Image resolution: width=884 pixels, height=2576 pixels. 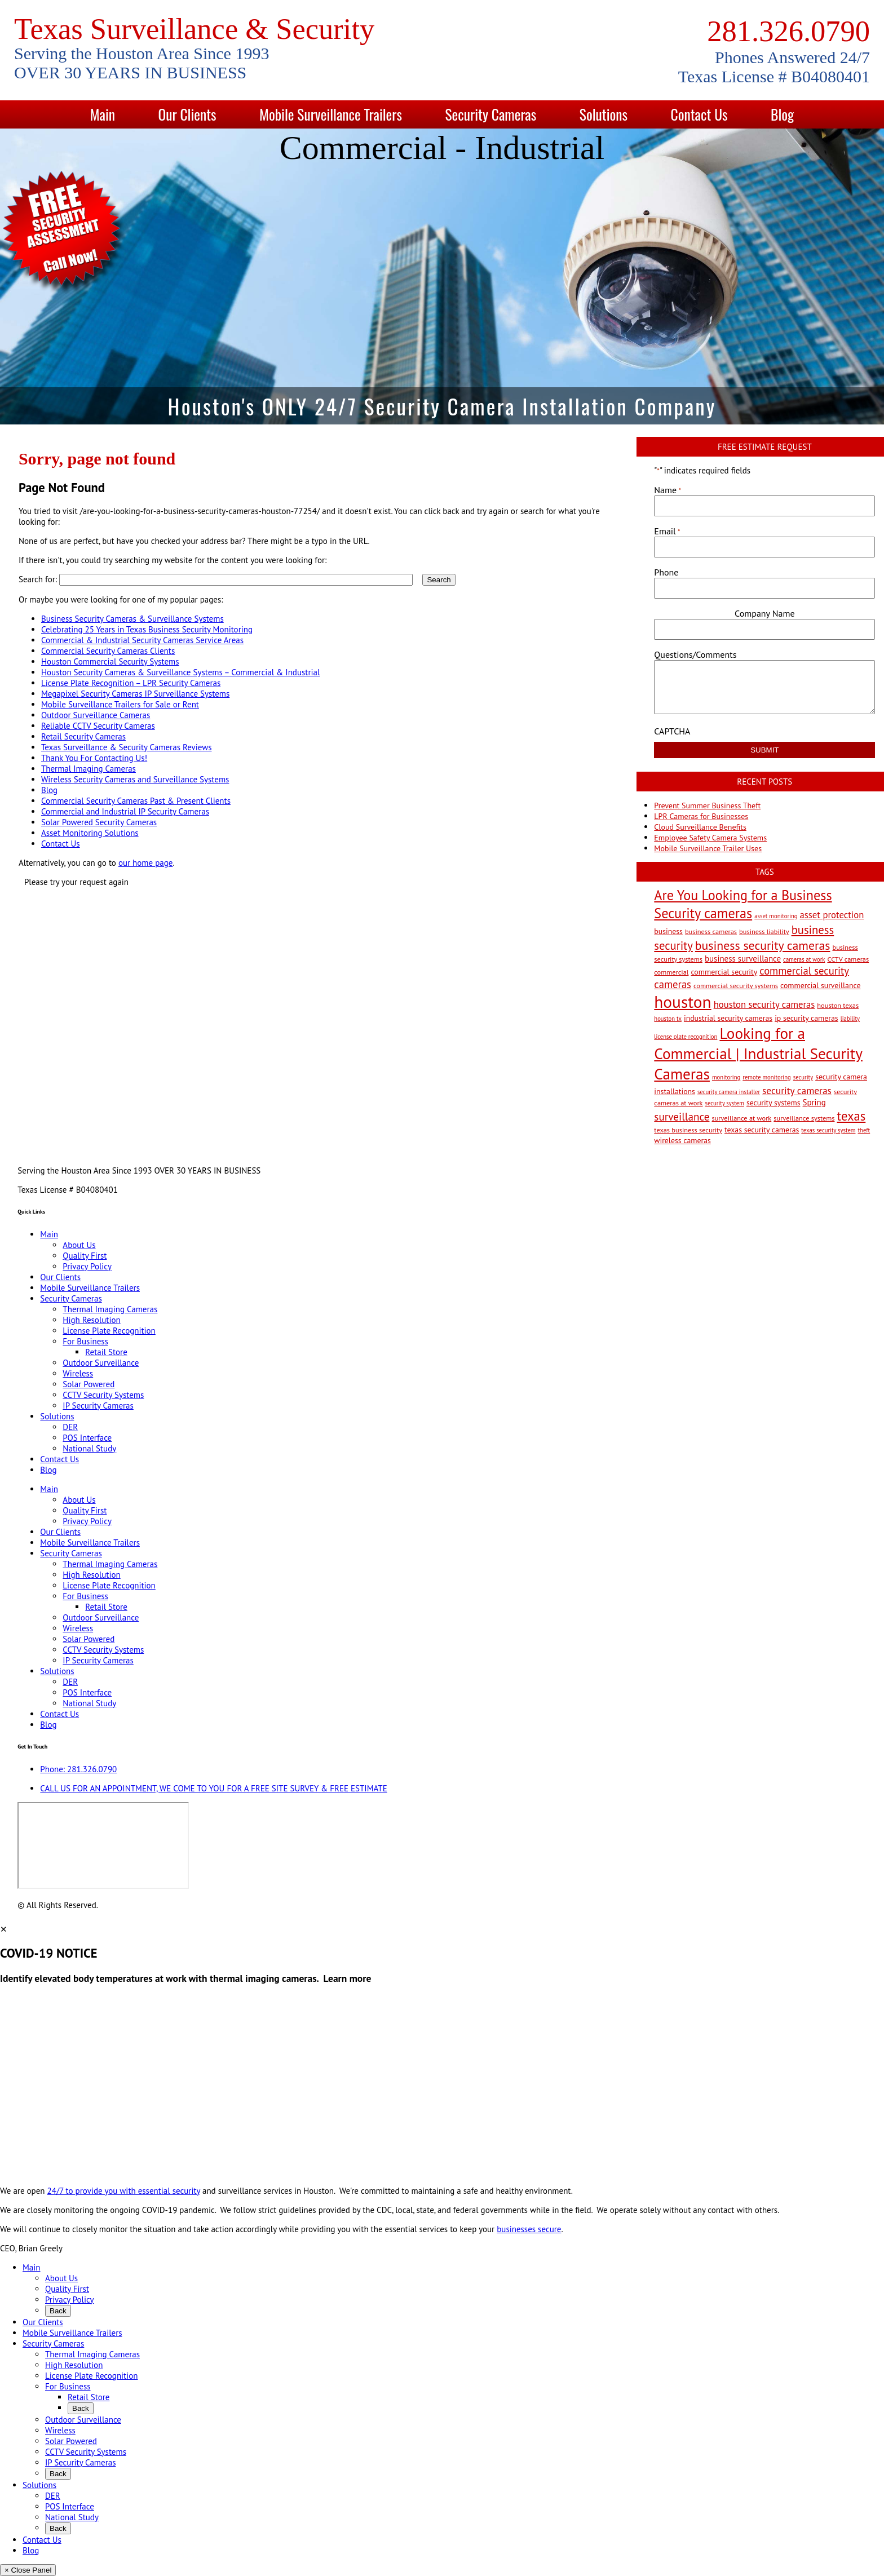 What do you see at coordinates (701, 816) in the screenshot?
I see `LPR Cameras for Businesses` at bounding box center [701, 816].